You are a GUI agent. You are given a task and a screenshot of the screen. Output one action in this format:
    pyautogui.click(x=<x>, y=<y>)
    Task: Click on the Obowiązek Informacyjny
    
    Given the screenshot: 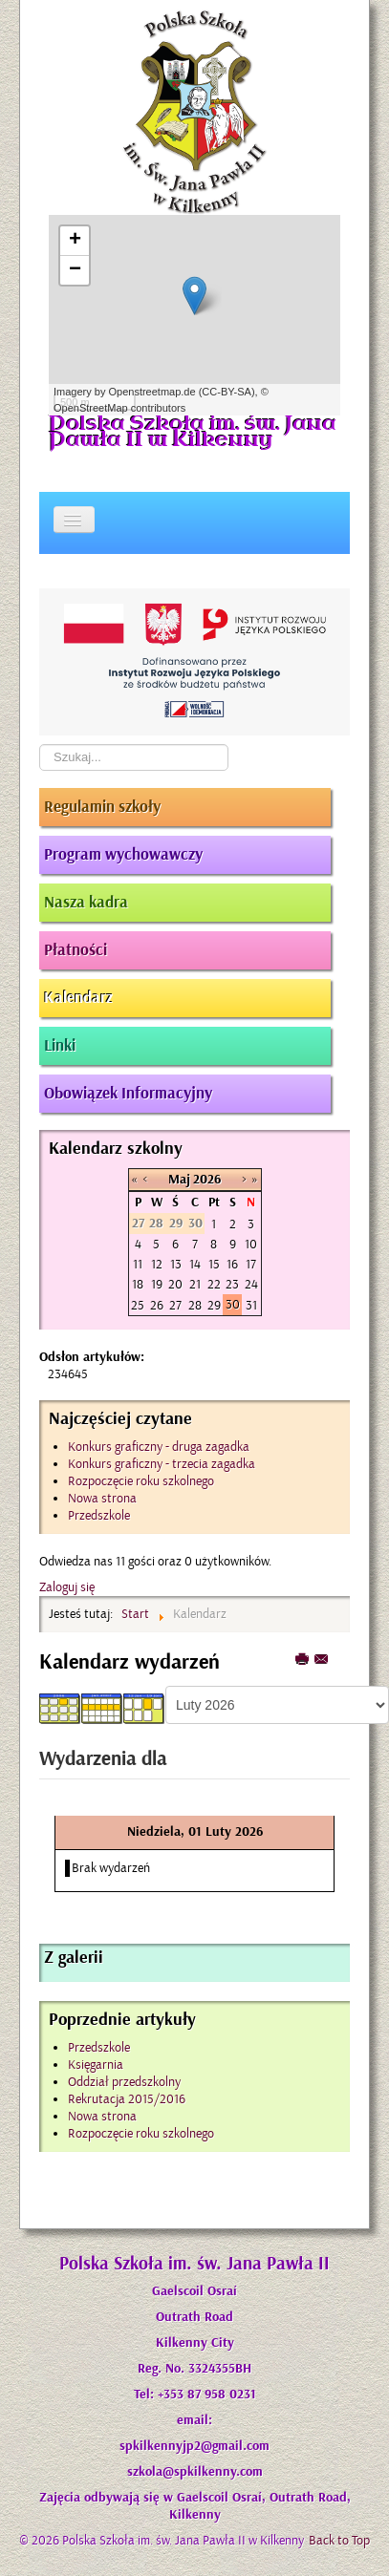 What is the action you would take?
    pyautogui.click(x=128, y=1093)
    